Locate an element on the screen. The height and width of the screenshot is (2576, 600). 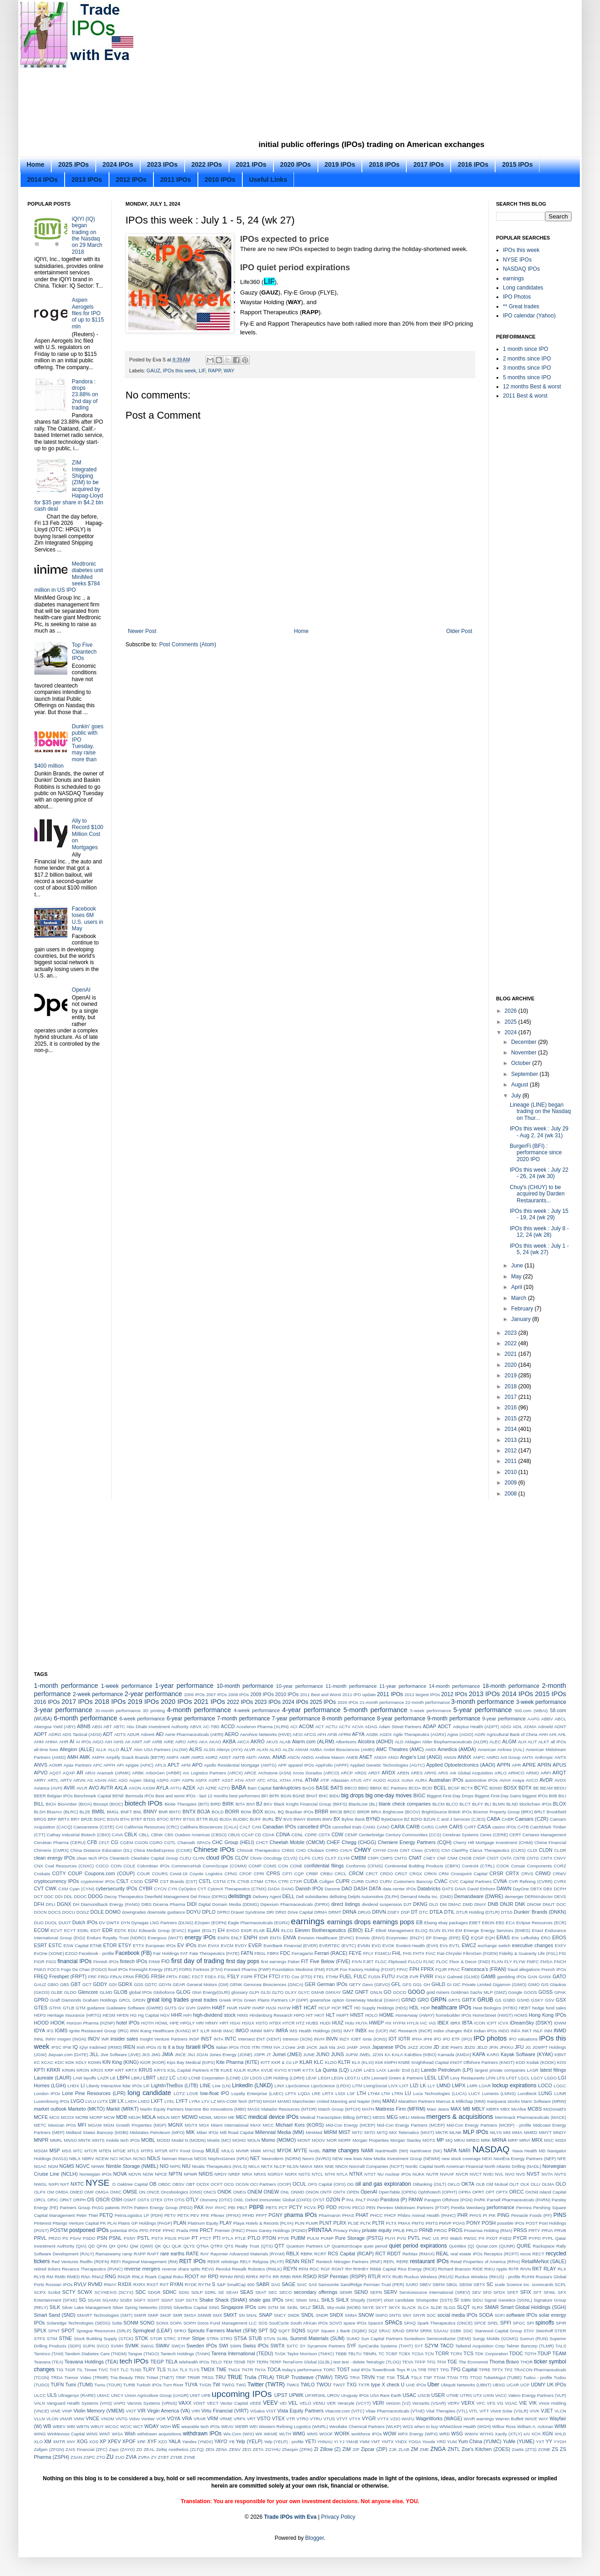
GMXAY is located at coordinates (333, 1992).